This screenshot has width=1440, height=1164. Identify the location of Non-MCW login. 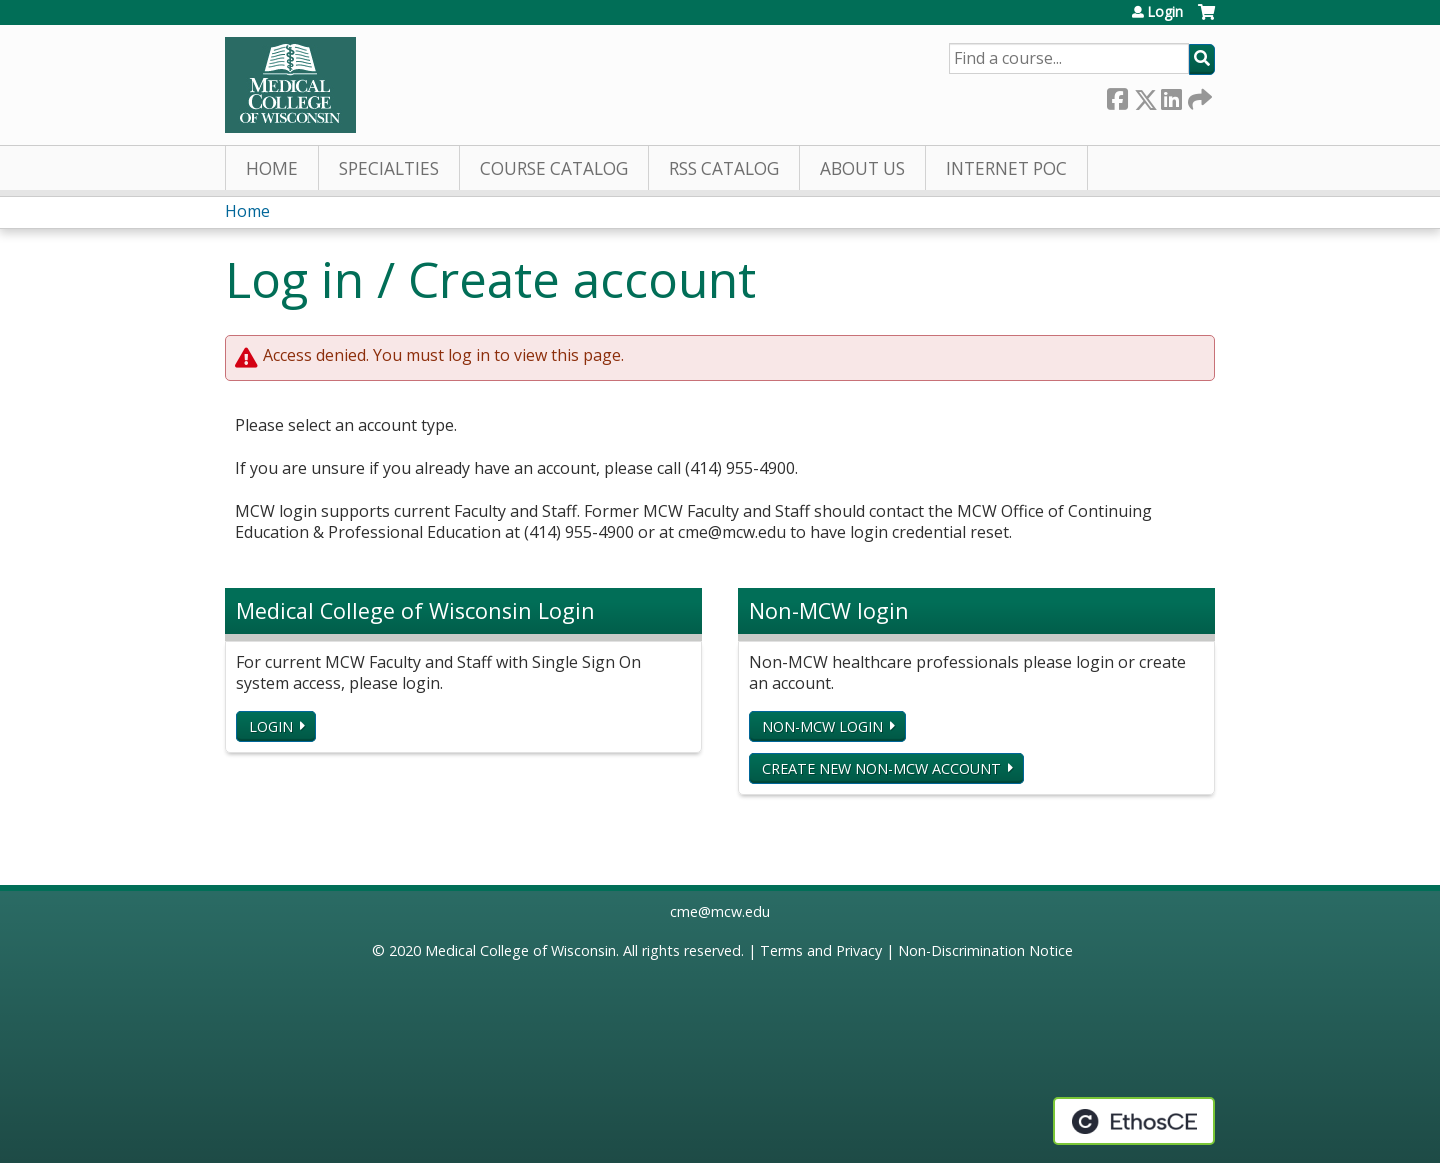
(822, 726).